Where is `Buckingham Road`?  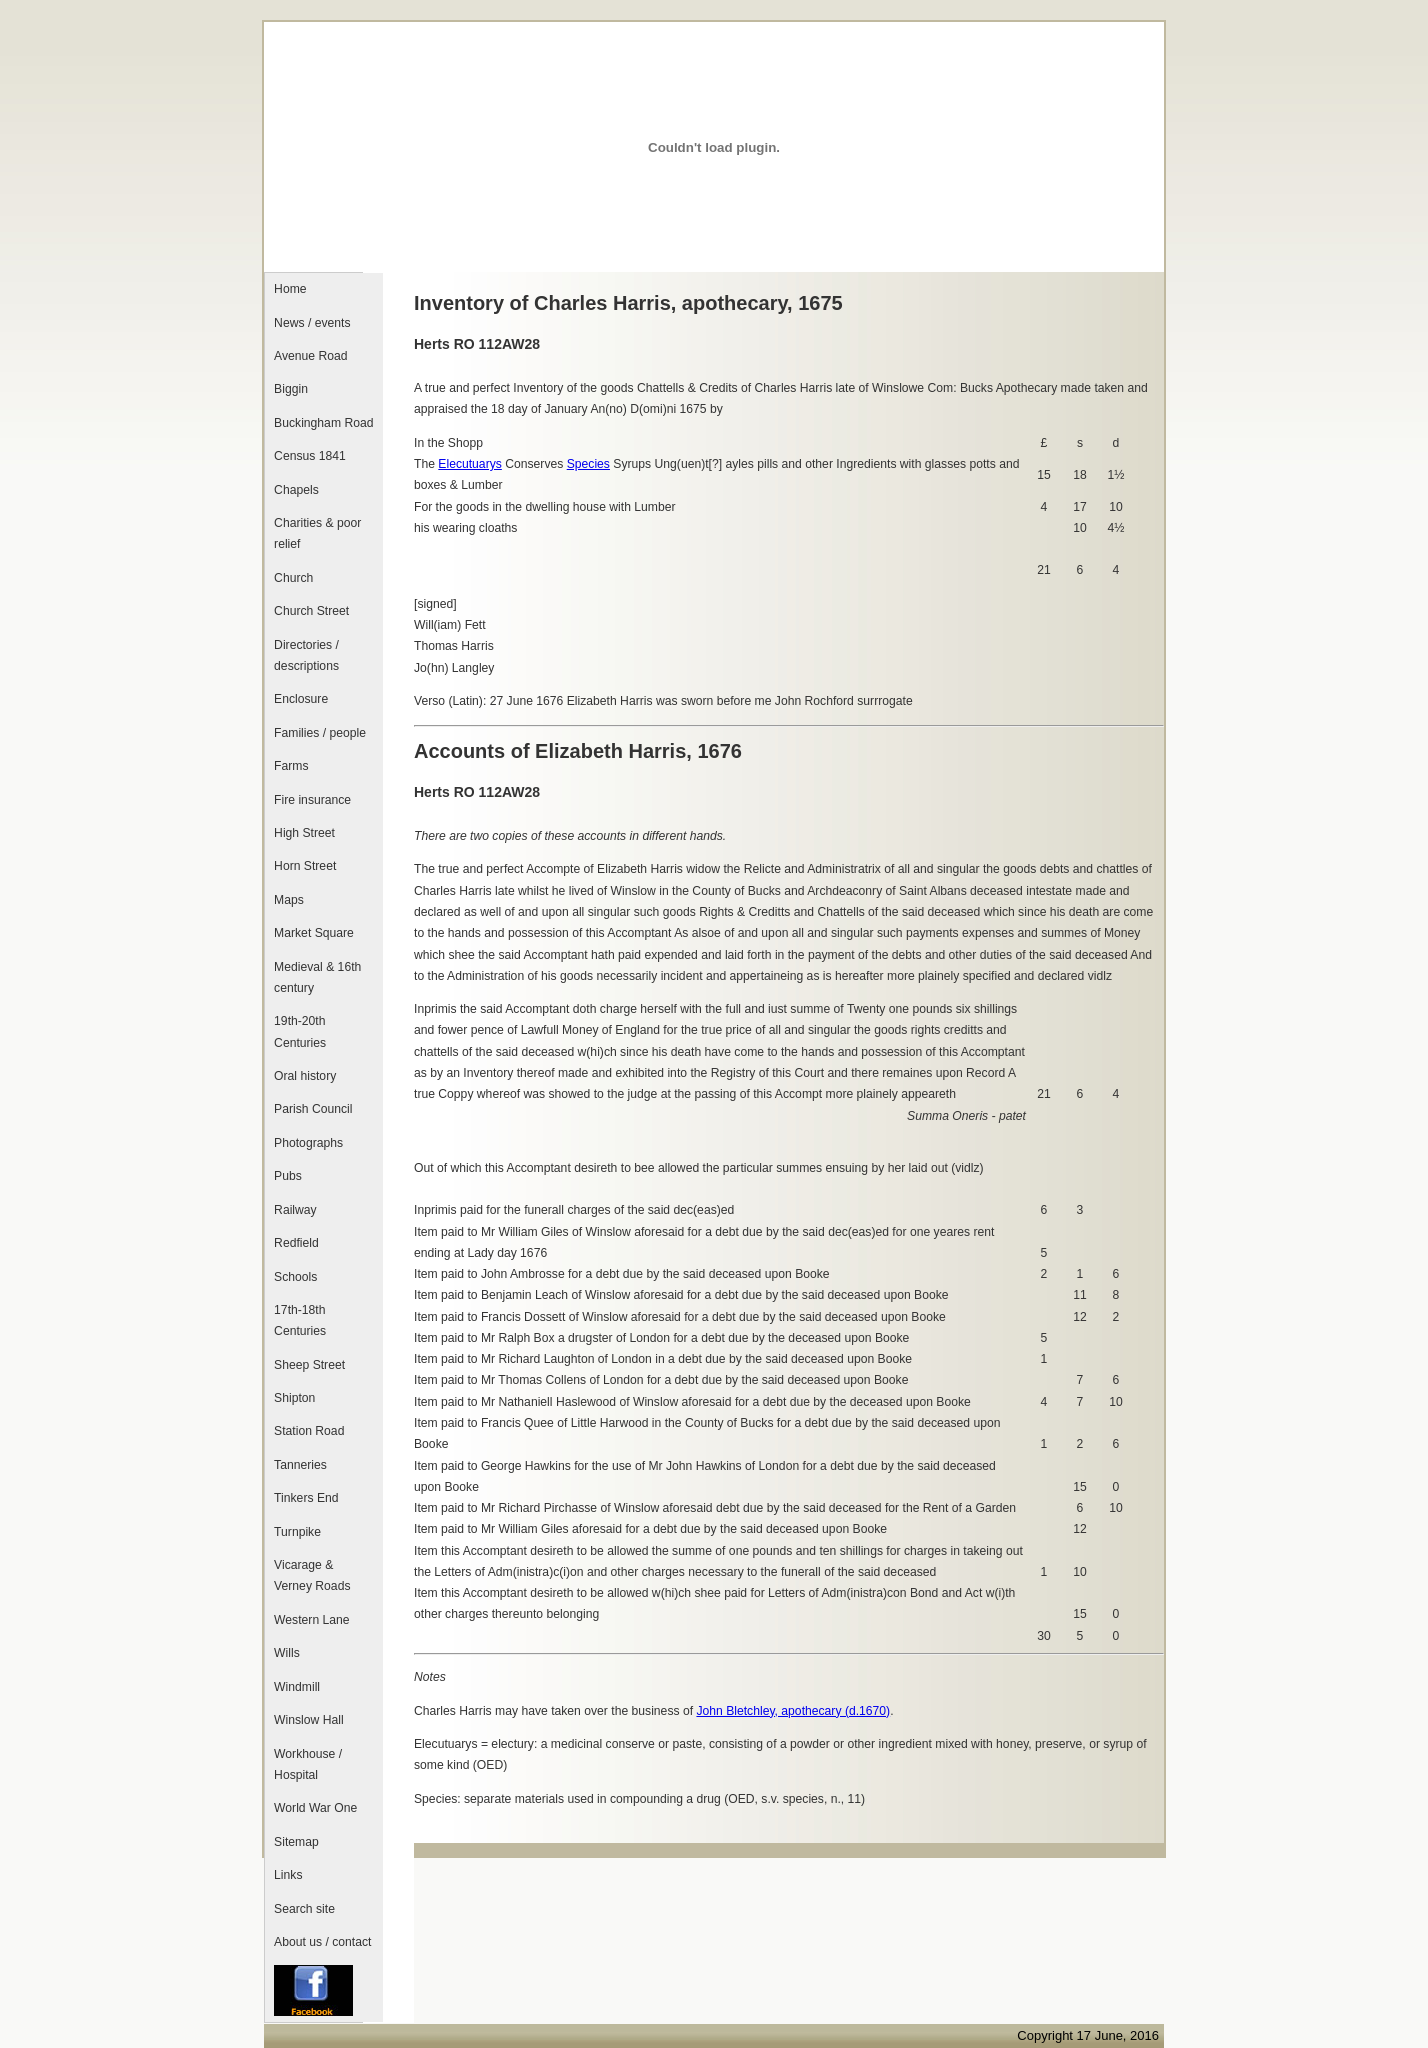 Buckingham Road is located at coordinates (323, 423).